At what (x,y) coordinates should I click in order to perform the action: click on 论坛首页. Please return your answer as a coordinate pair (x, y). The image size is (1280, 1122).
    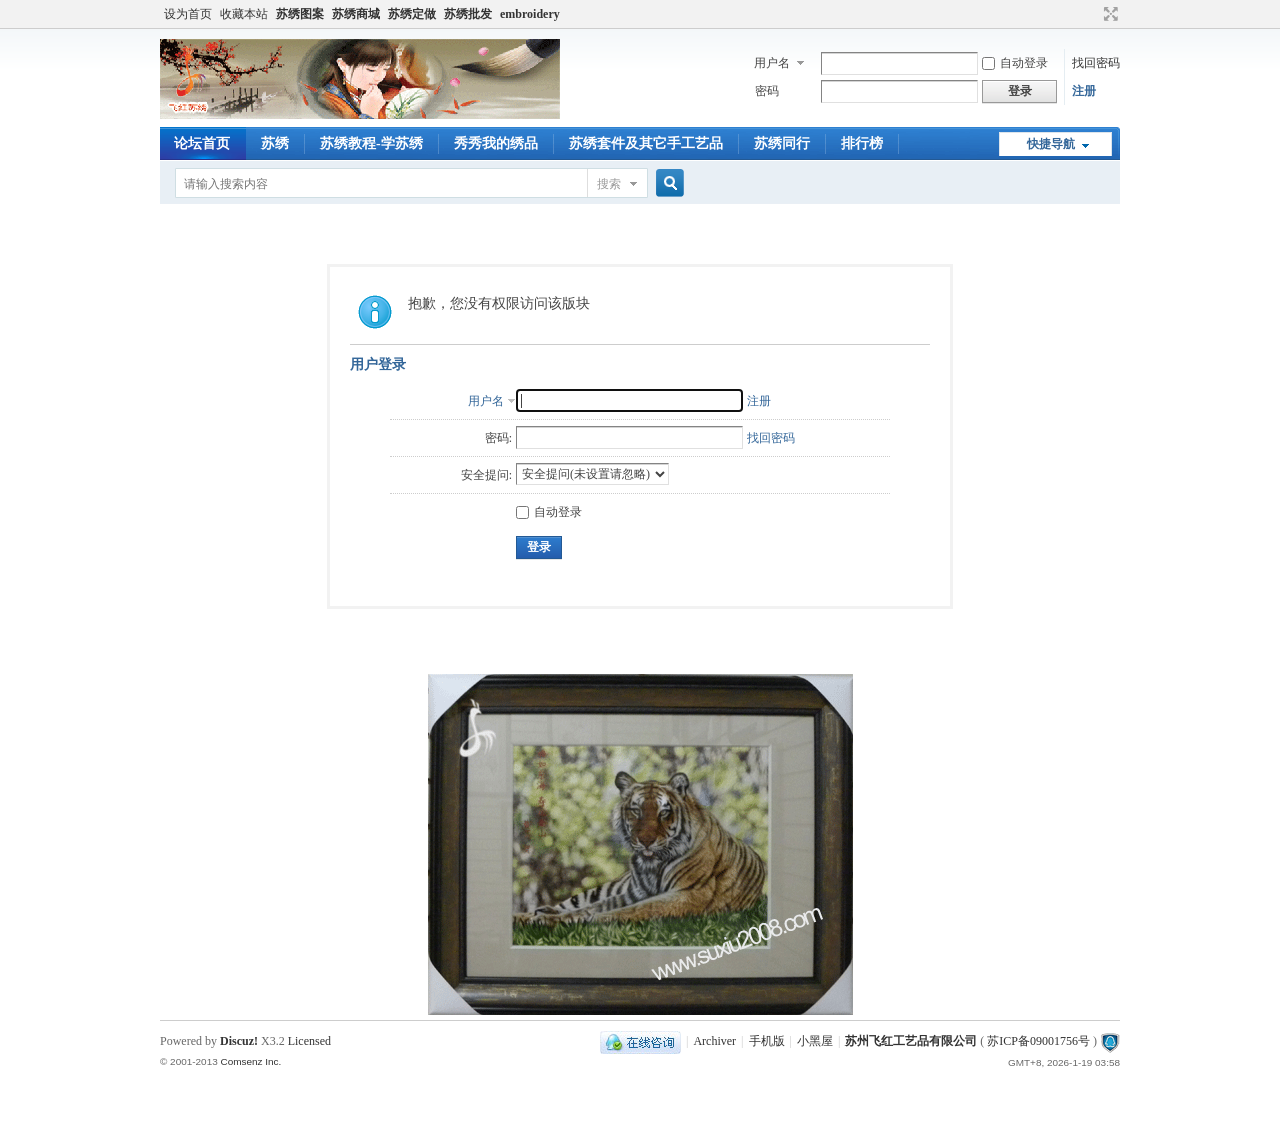
    Looking at the image, I should click on (202, 143).